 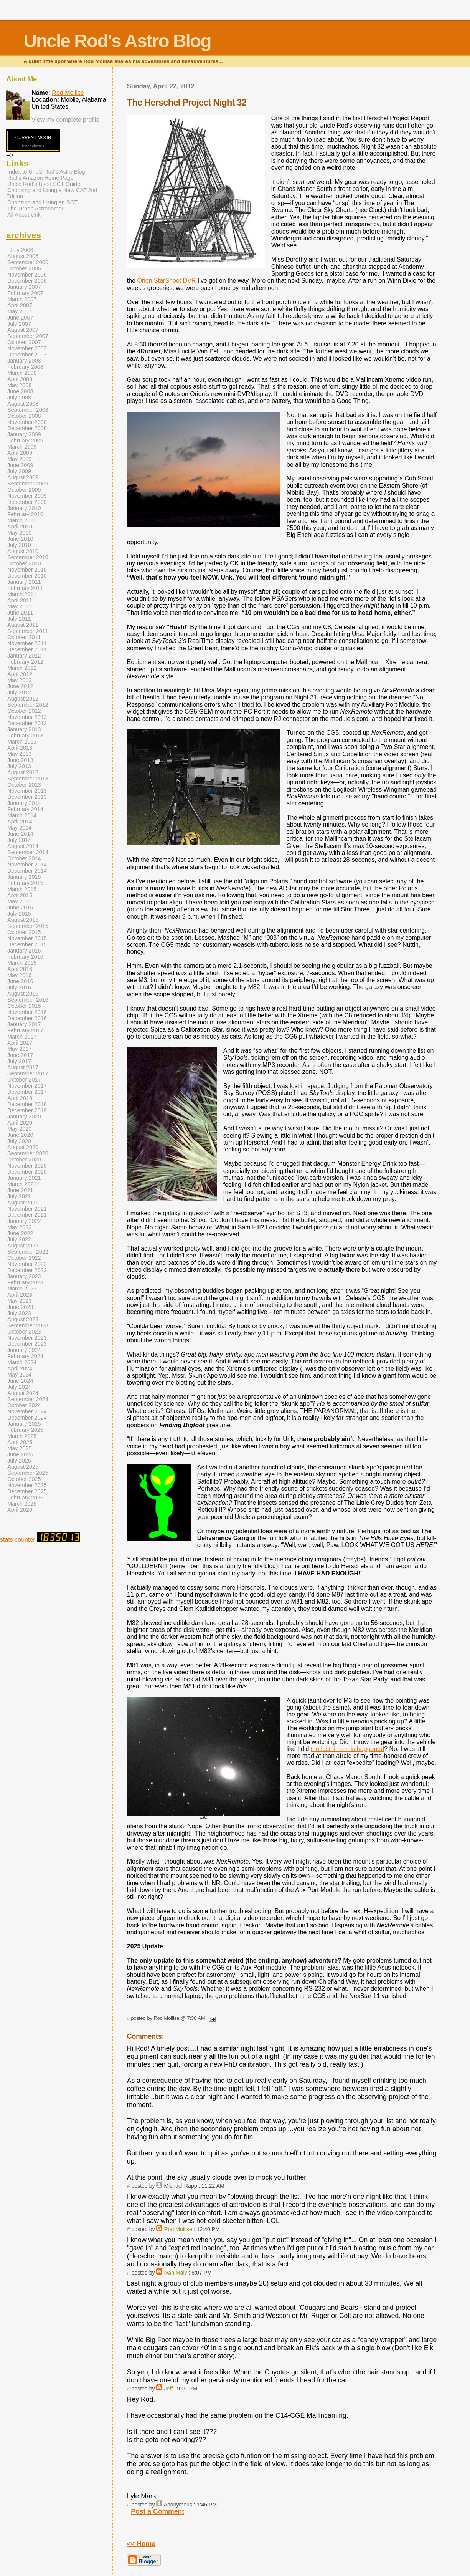 What do you see at coordinates (24, 268) in the screenshot?
I see `October 2006` at bounding box center [24, 268].